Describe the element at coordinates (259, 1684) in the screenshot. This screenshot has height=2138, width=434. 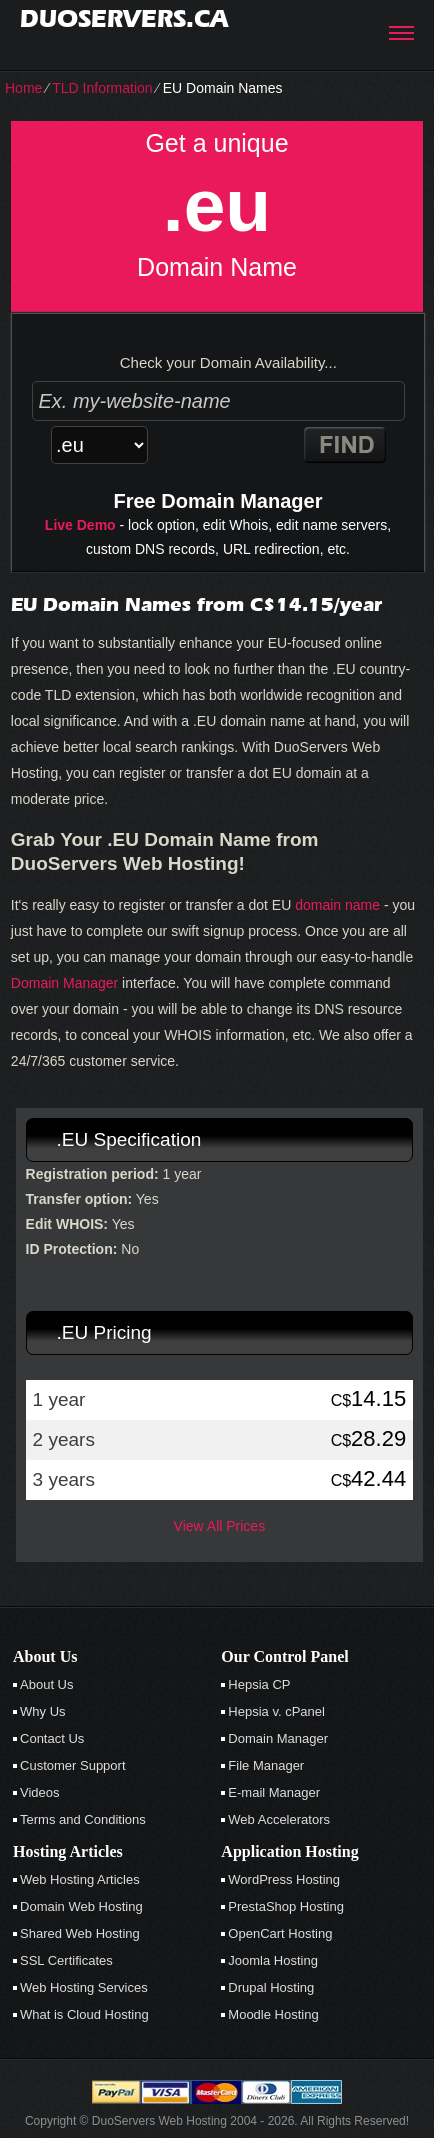
I see `Hepsia CP` at that location.